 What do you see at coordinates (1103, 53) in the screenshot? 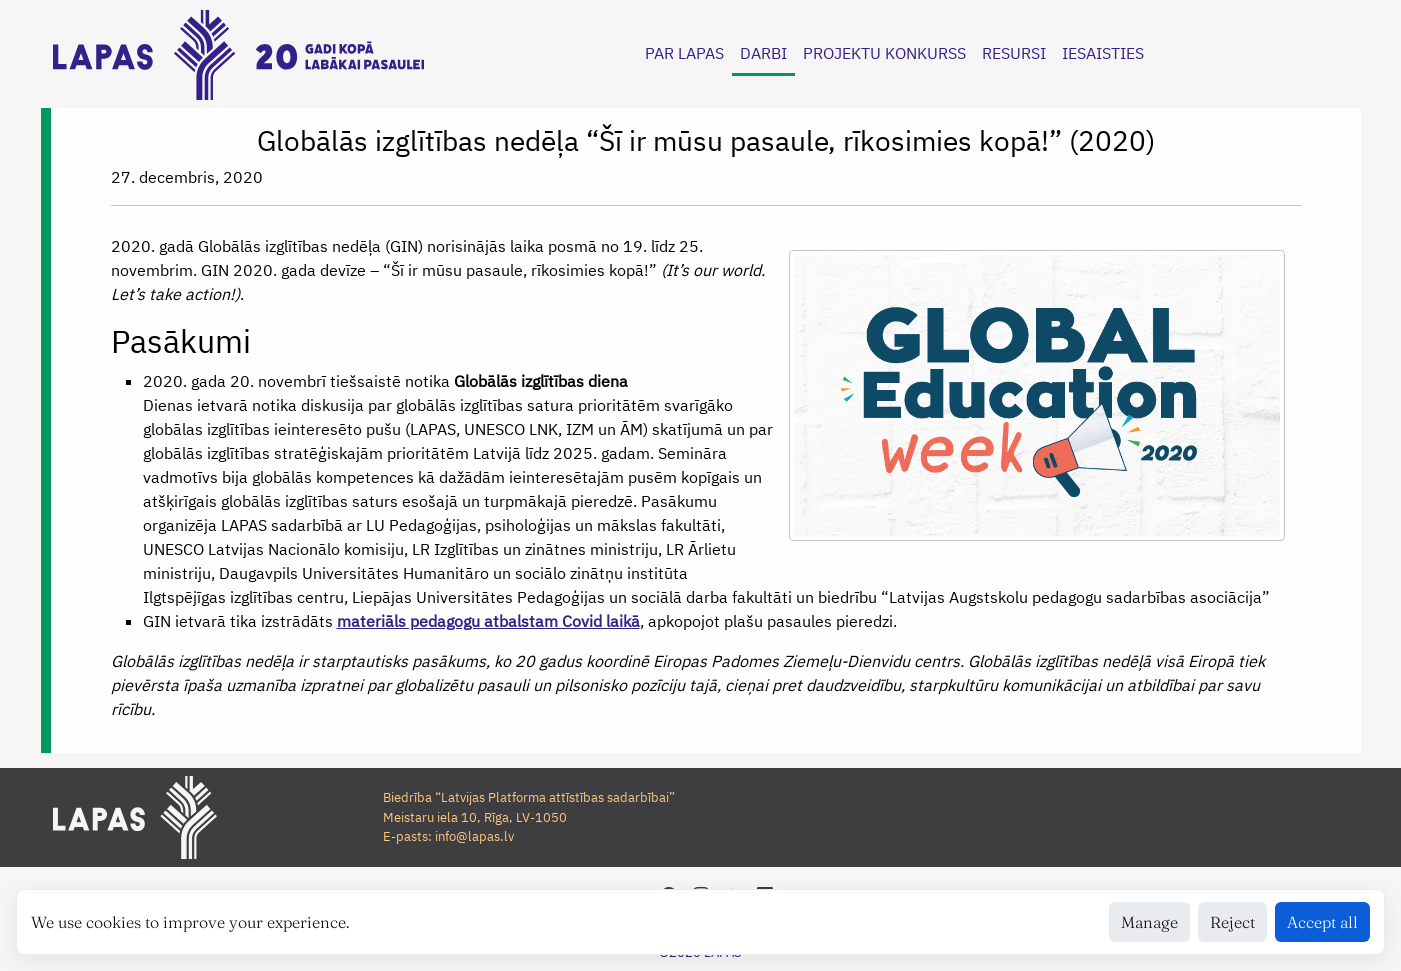
I see `IESAISTIES [button]` at bounding box center [1103, 53].